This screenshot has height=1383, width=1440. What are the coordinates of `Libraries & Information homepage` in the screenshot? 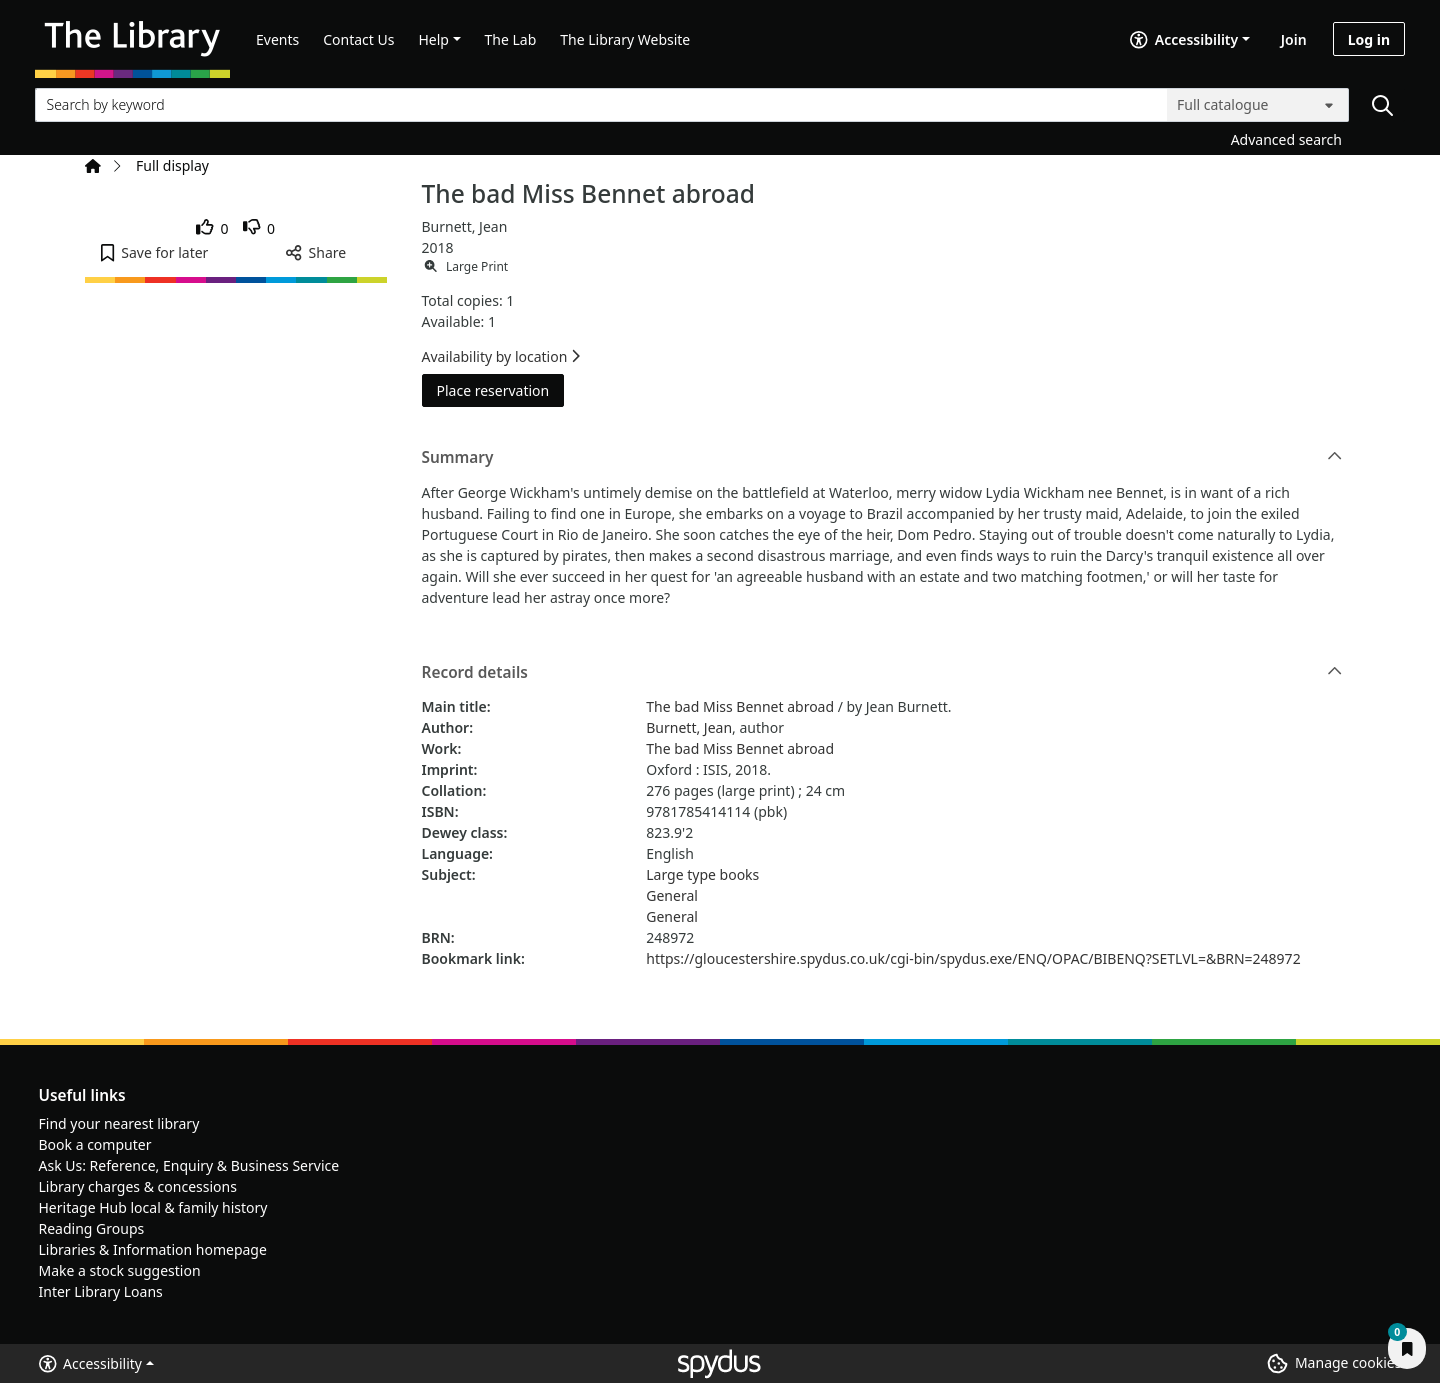 It's located at (153, 1249).